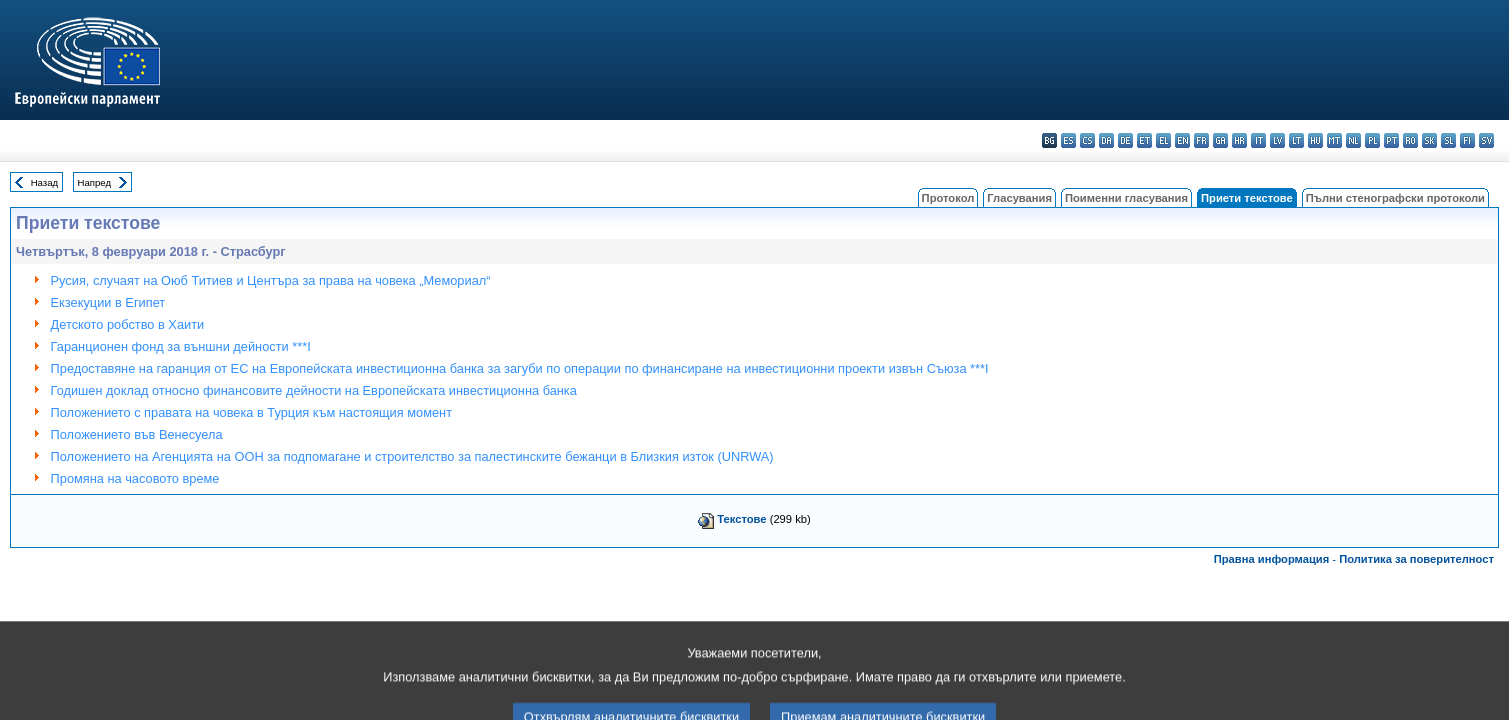  I want to click on fi - suomi, so click(1467, 140).